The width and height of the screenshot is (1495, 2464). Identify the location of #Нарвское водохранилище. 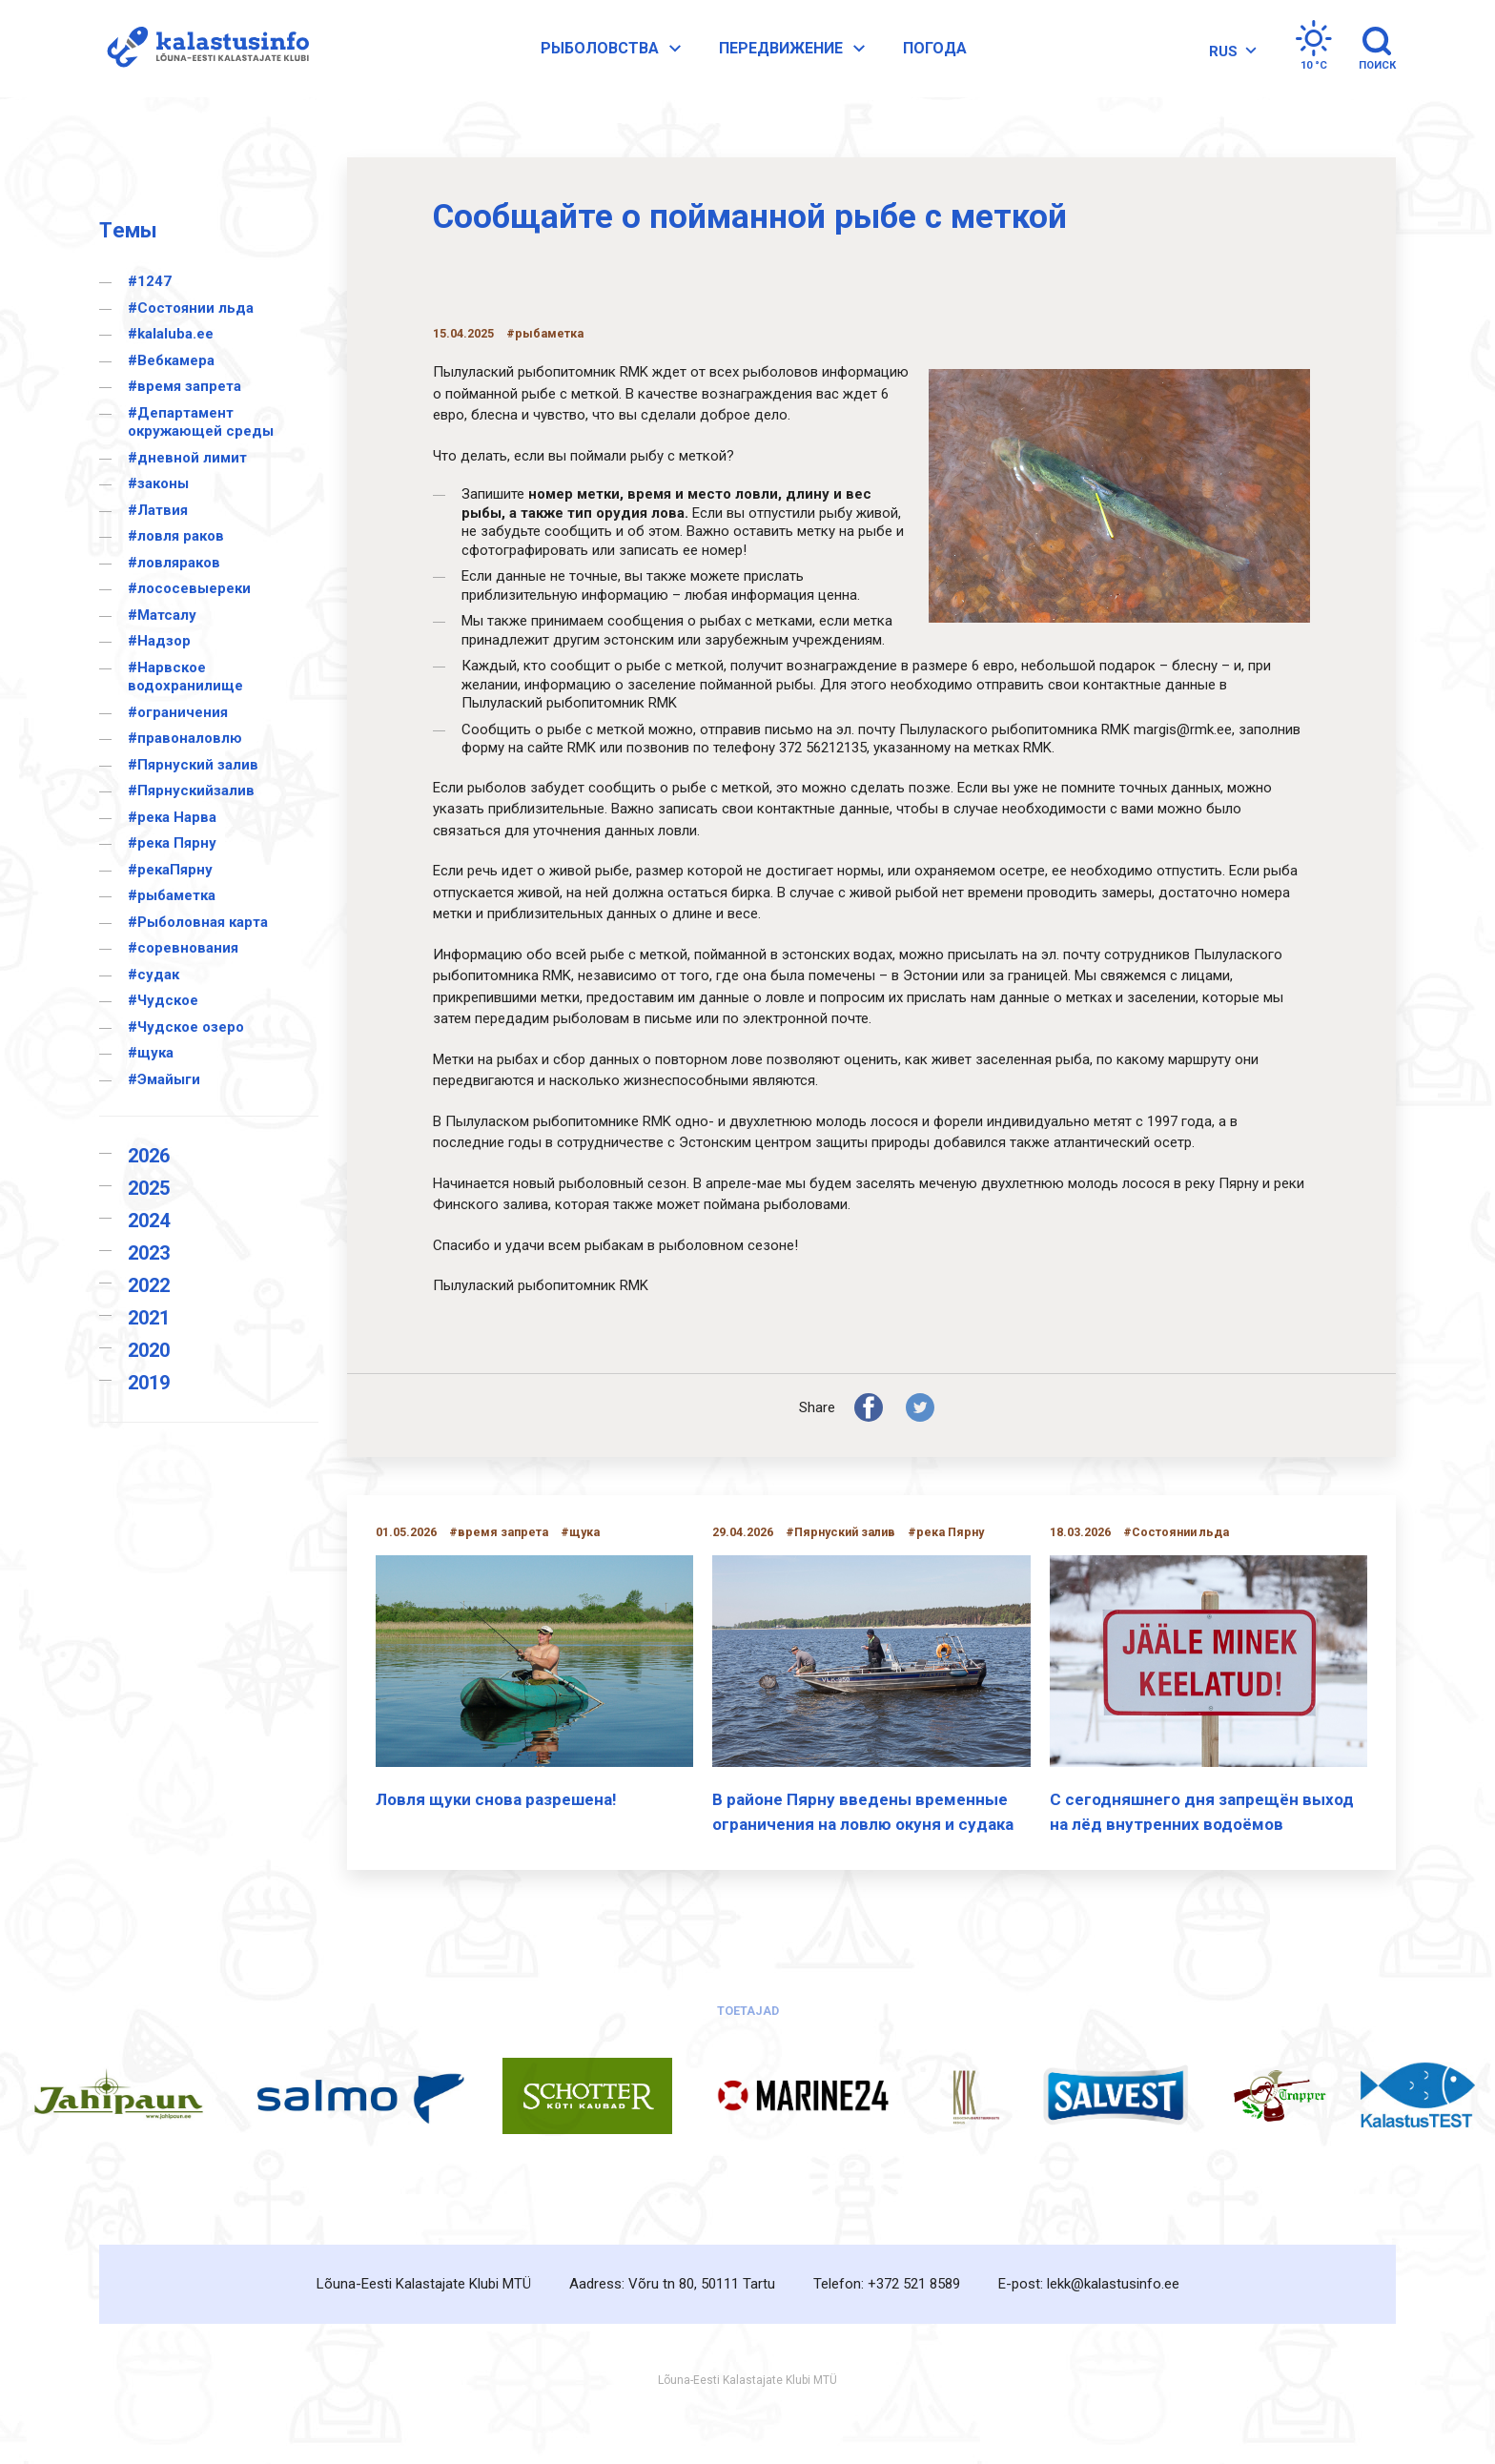
(185, 677).